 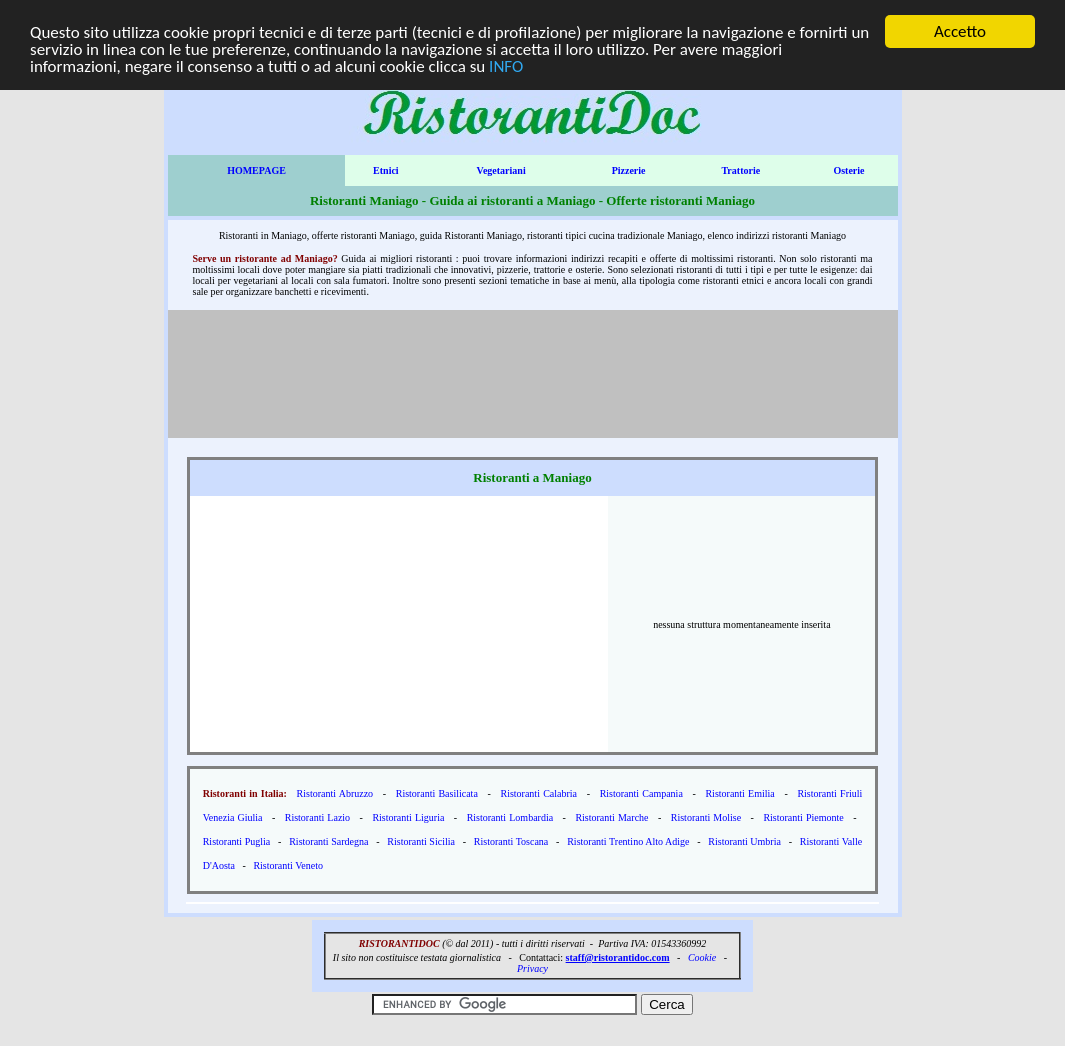 I want to click on Cookie, so click(x=702, y=957).